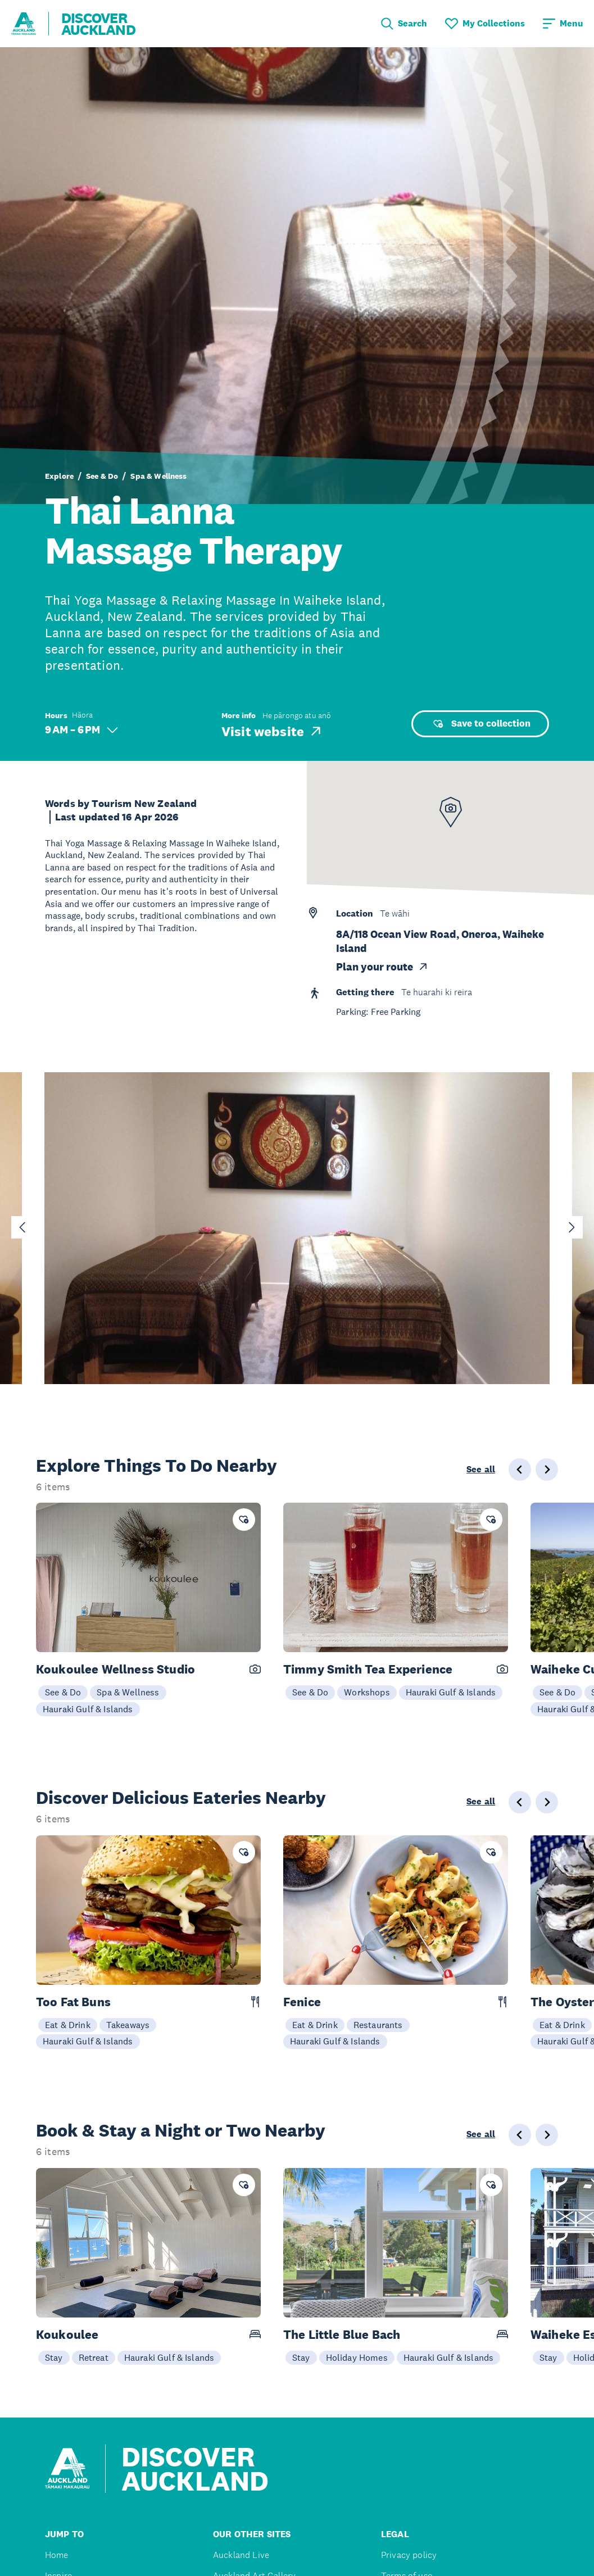 The height and width of the screenshot is (2576, 594). Describe the element at coordinates (81, 729) in the screenshot. I see `9 AM – 6 PM` at that location.